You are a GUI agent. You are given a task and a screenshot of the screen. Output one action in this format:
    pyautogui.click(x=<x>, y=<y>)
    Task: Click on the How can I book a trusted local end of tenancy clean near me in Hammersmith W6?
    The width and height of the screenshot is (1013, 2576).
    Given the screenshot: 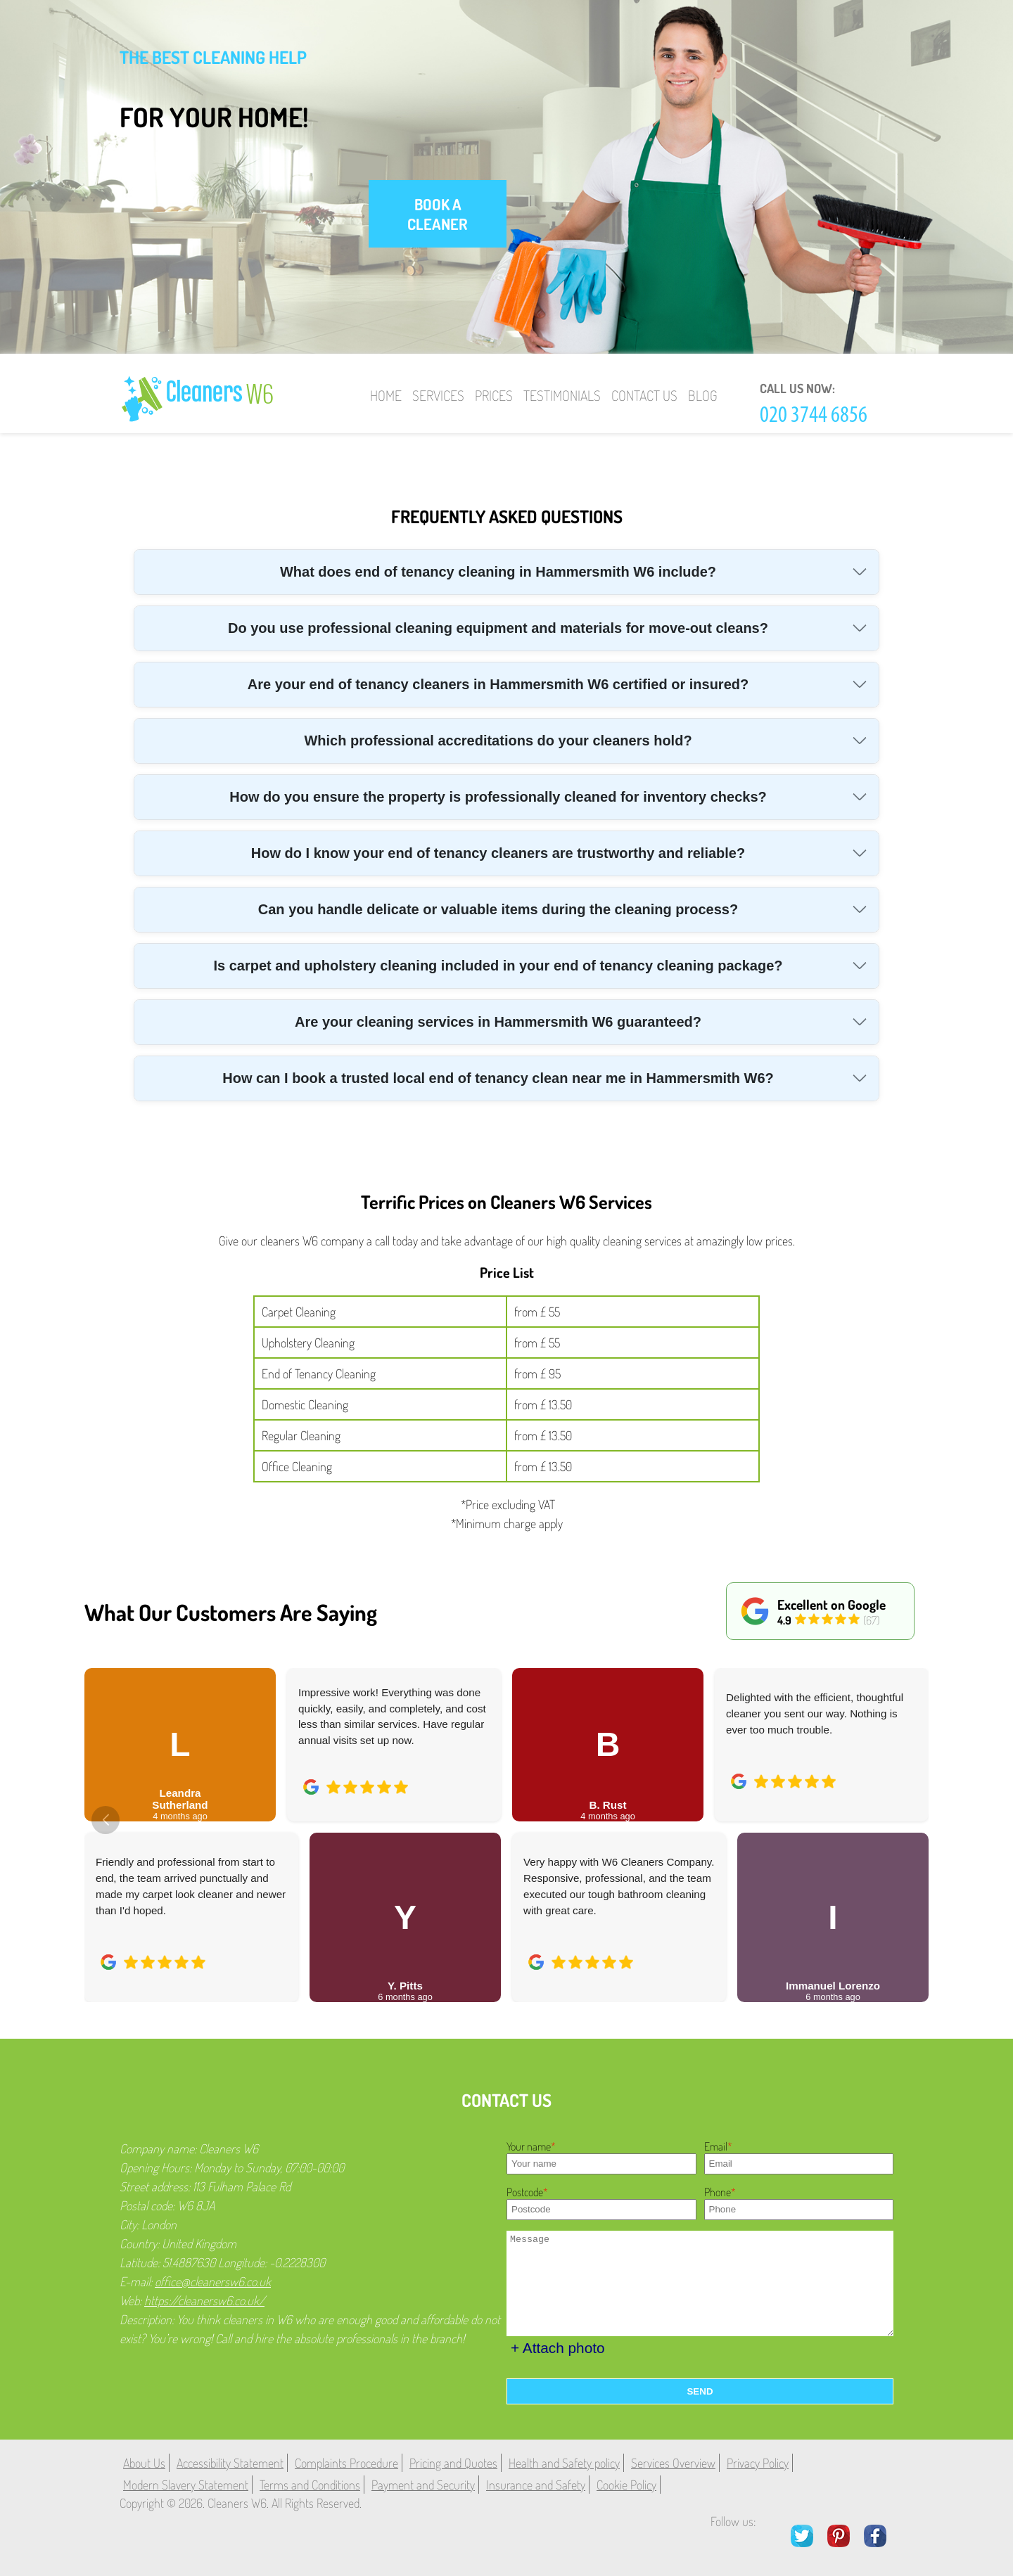 What is the action you would take?
    pyautogui.click(x=498, y=1078)
    